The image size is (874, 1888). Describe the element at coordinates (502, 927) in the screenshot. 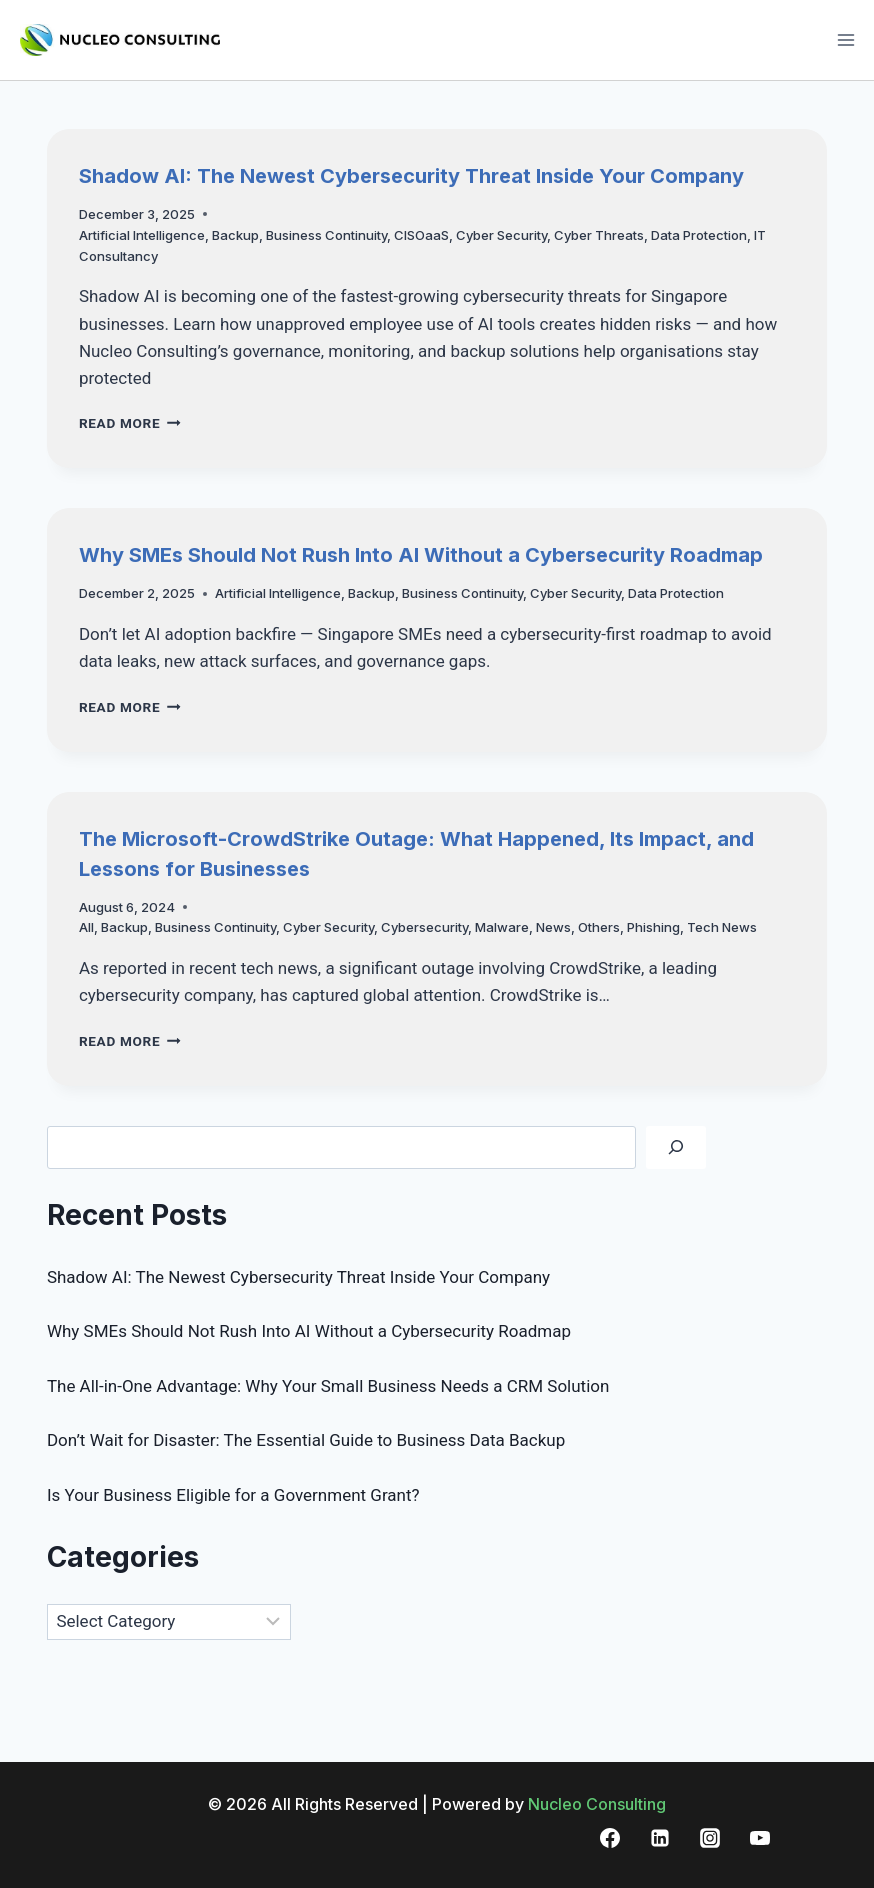

I see `Malware` at that location.